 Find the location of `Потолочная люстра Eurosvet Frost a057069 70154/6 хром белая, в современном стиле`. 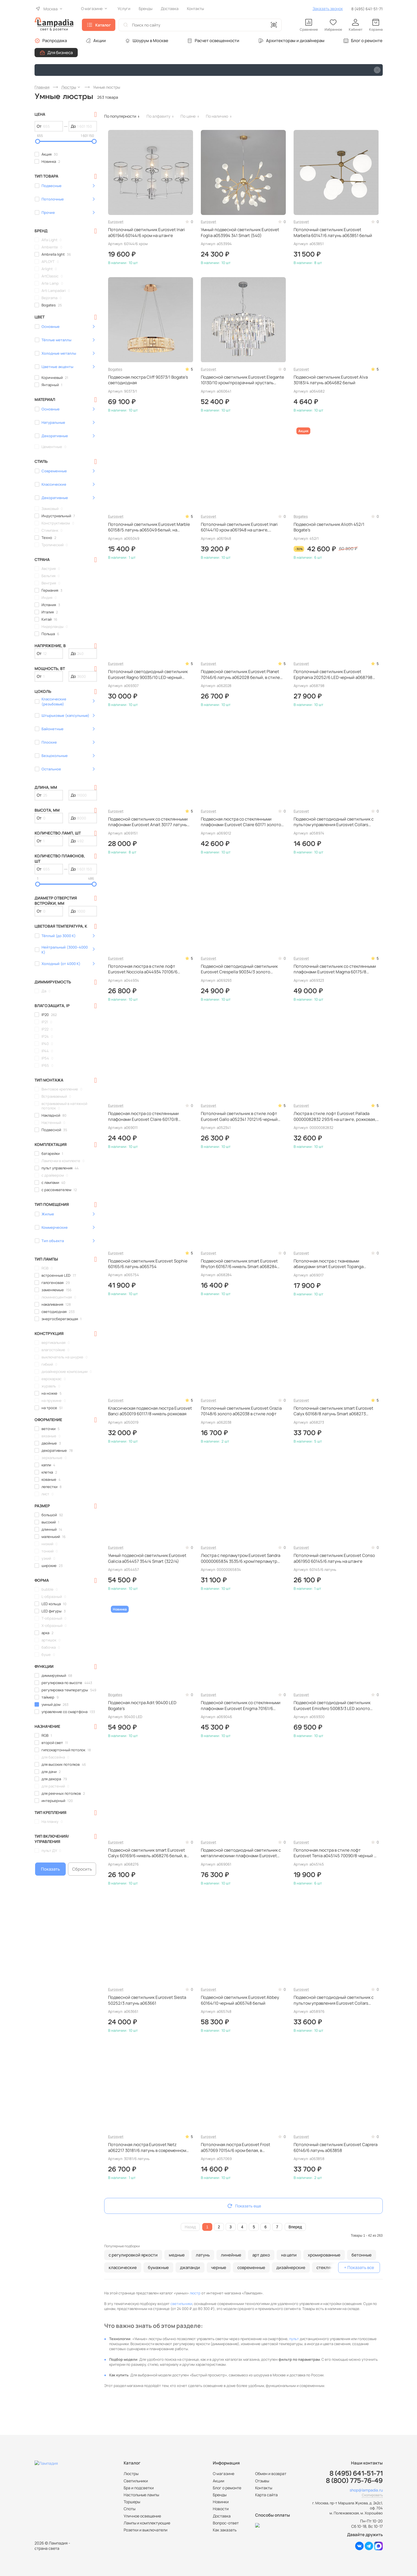

Потолочная люстра Eurosvet Frost a057069 70154/6 хром белая, в современном стиле is located at coordinates (235, 2147).